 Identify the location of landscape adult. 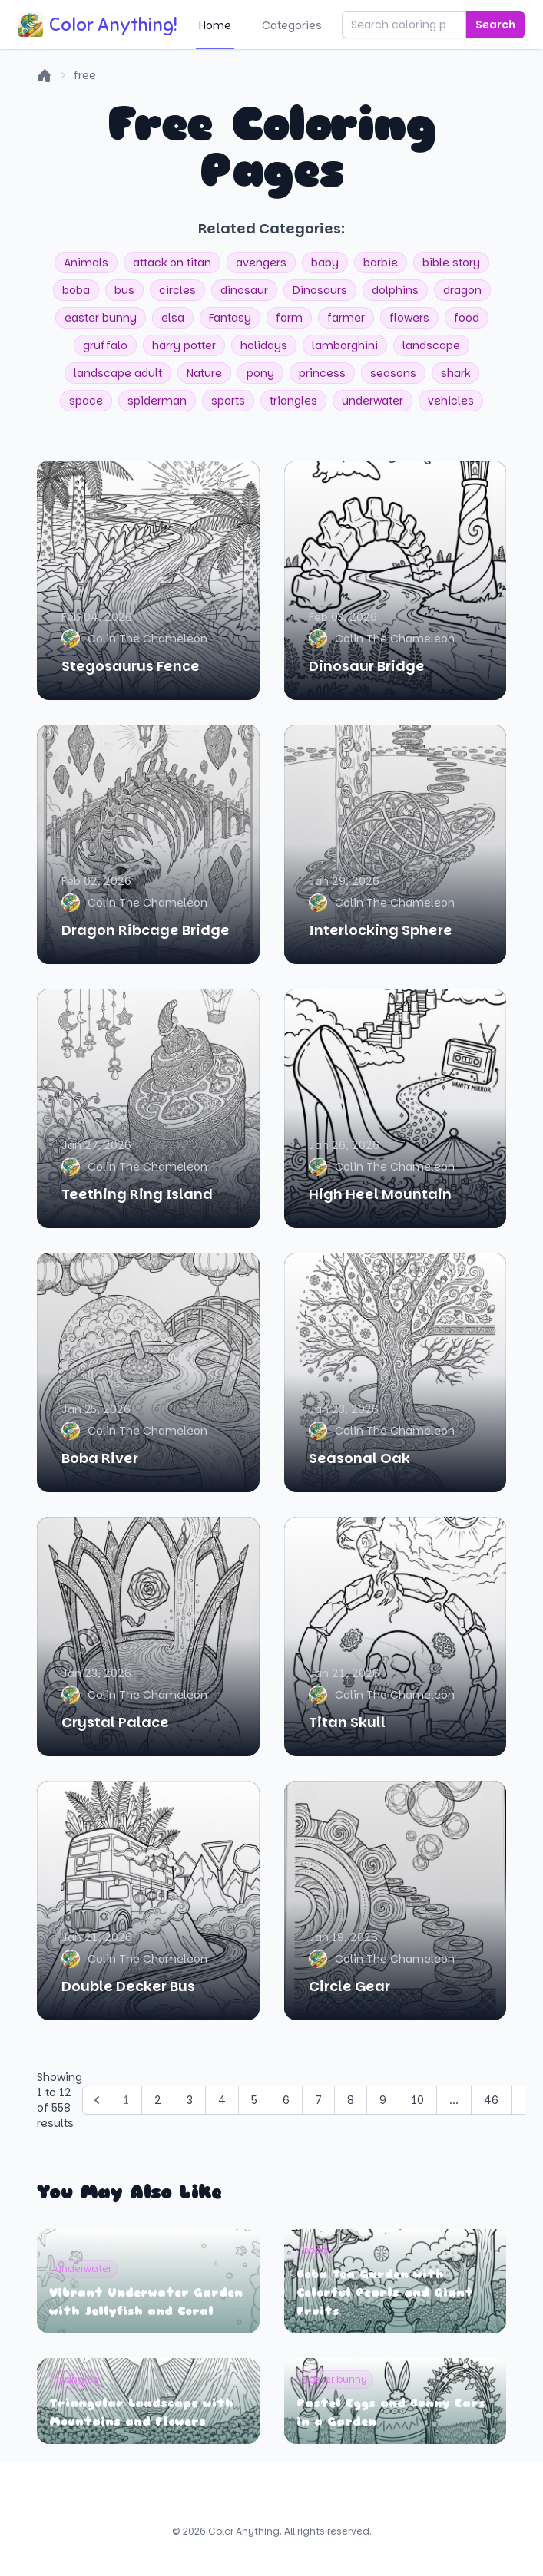
(118, 373).